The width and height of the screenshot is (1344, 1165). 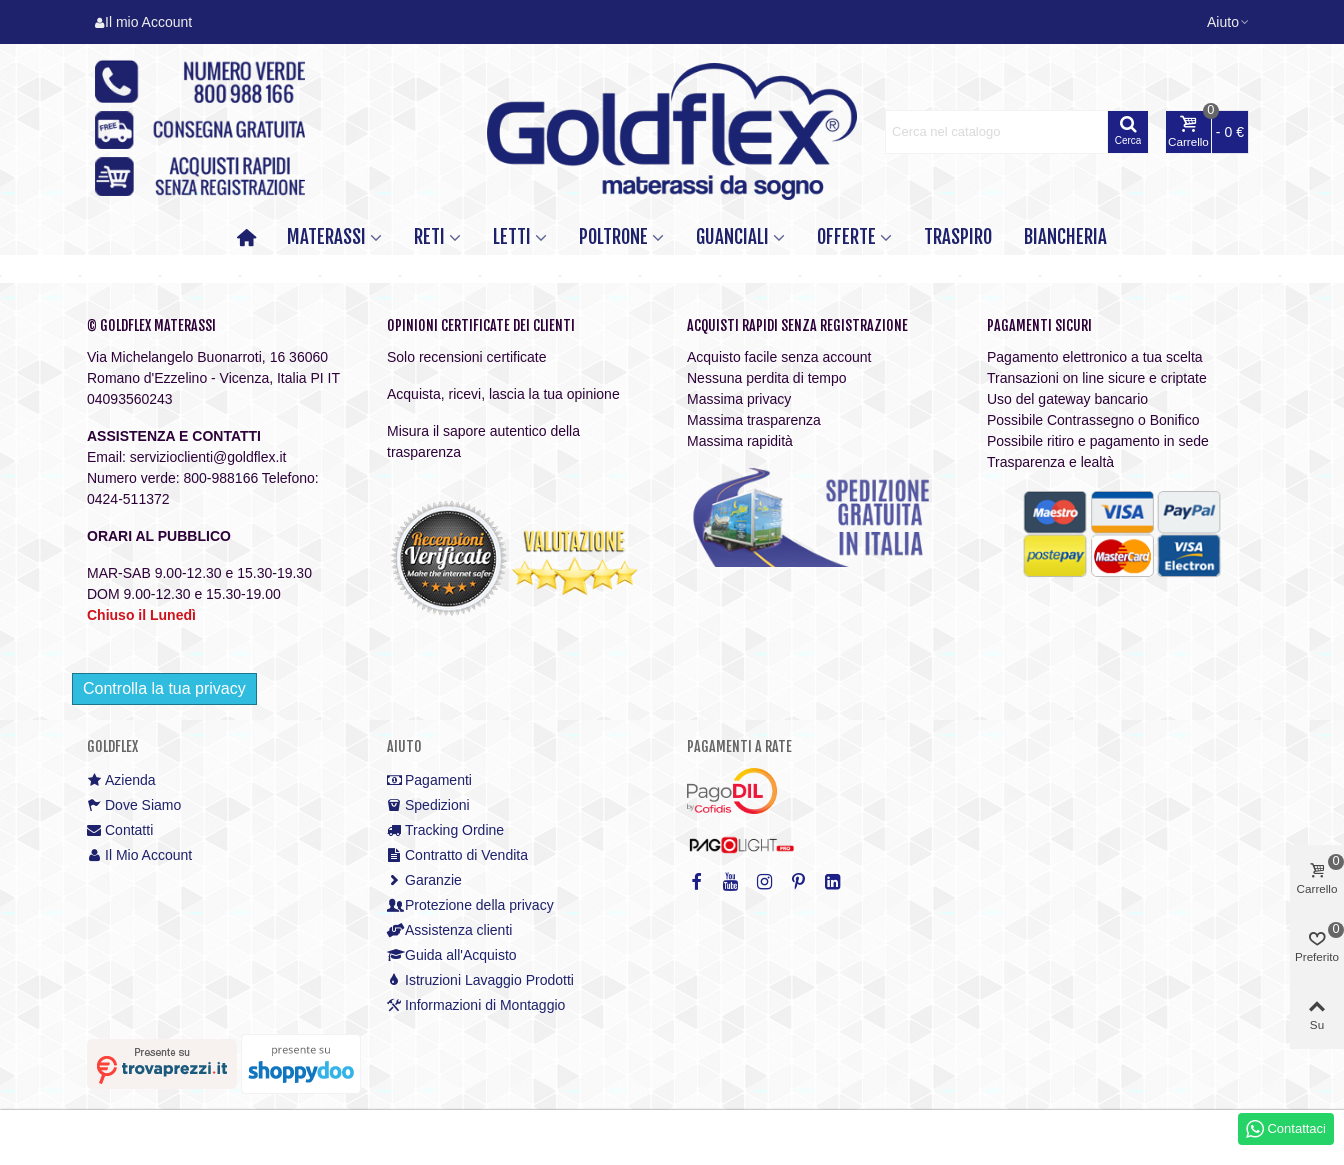 I want to click on LETTI, so click(x=512, y=237).